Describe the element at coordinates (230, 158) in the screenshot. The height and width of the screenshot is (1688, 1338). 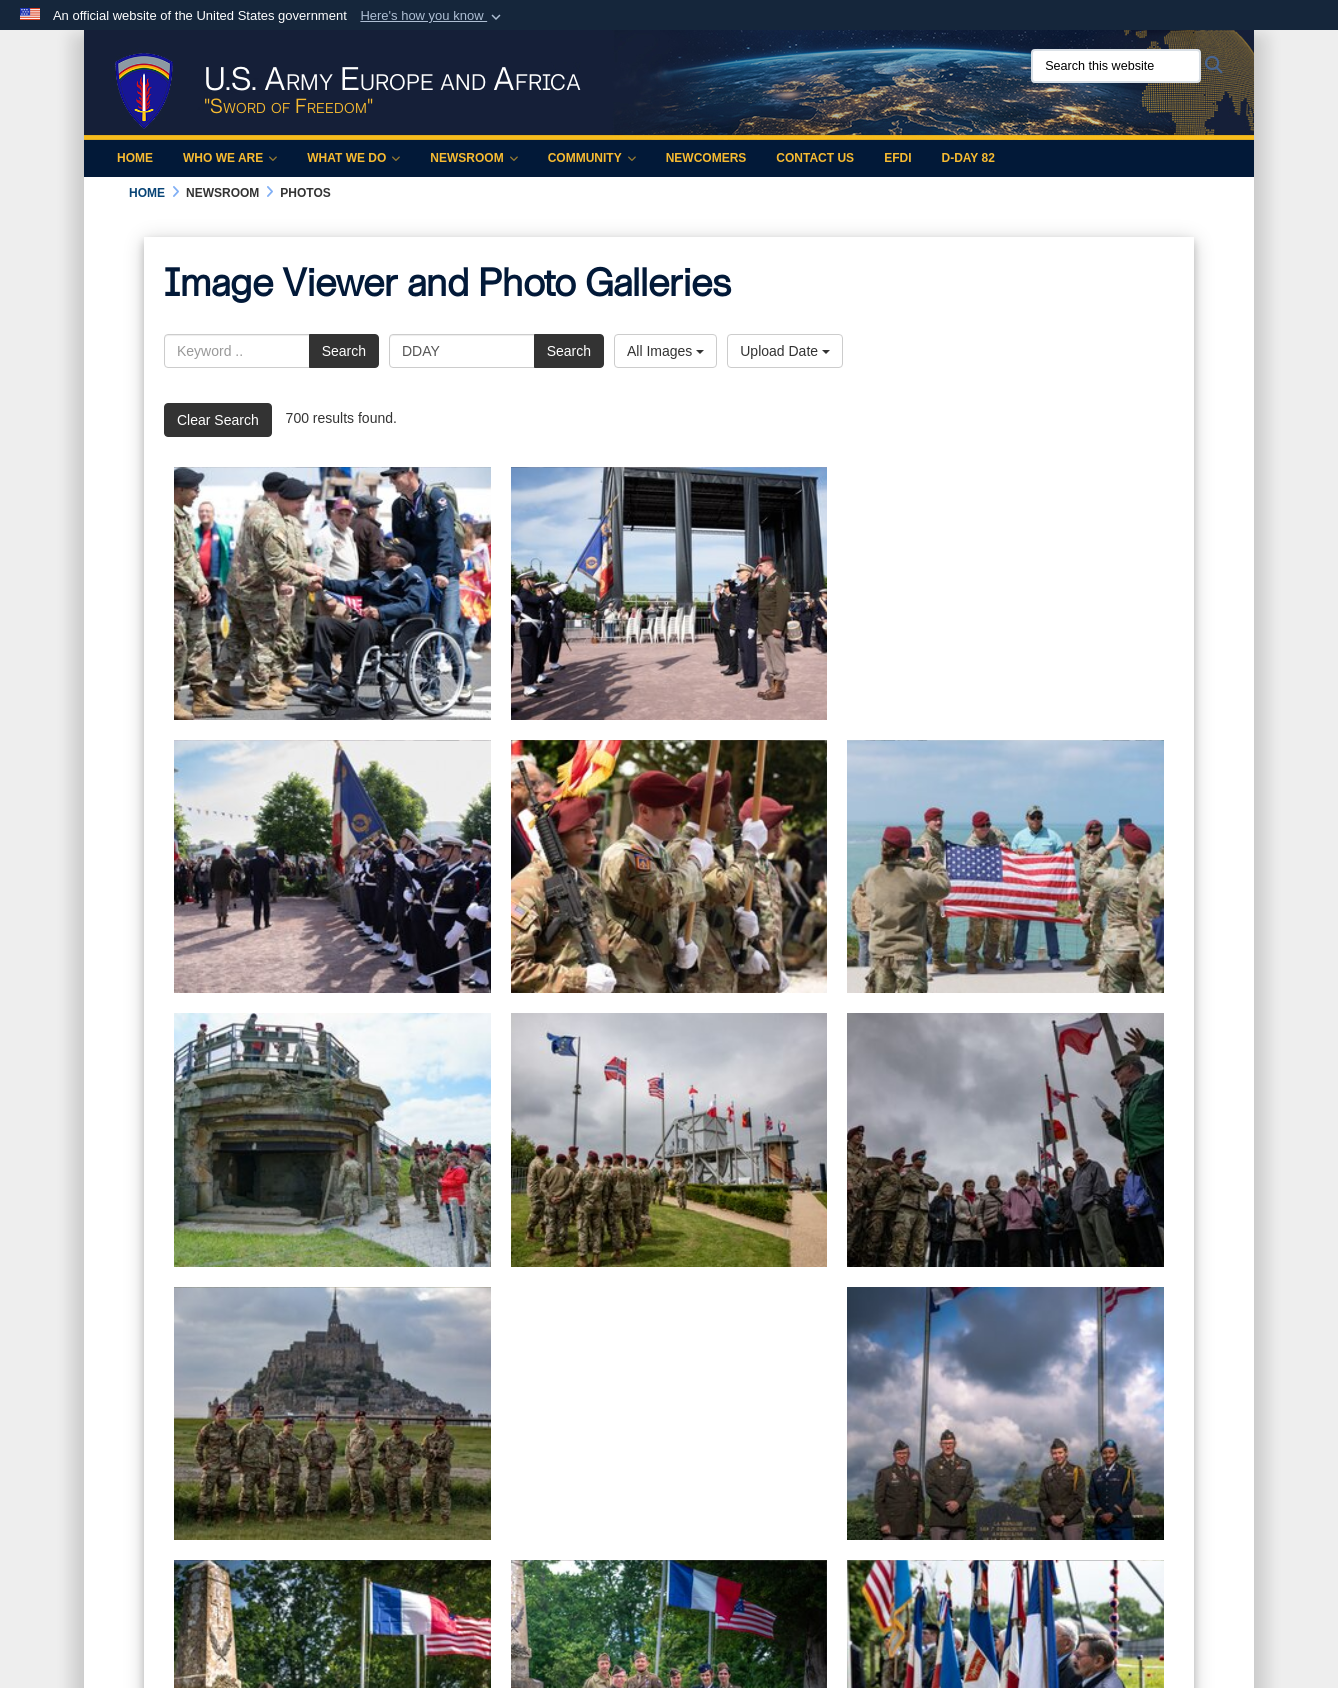
I see `Who We Are` at that location.